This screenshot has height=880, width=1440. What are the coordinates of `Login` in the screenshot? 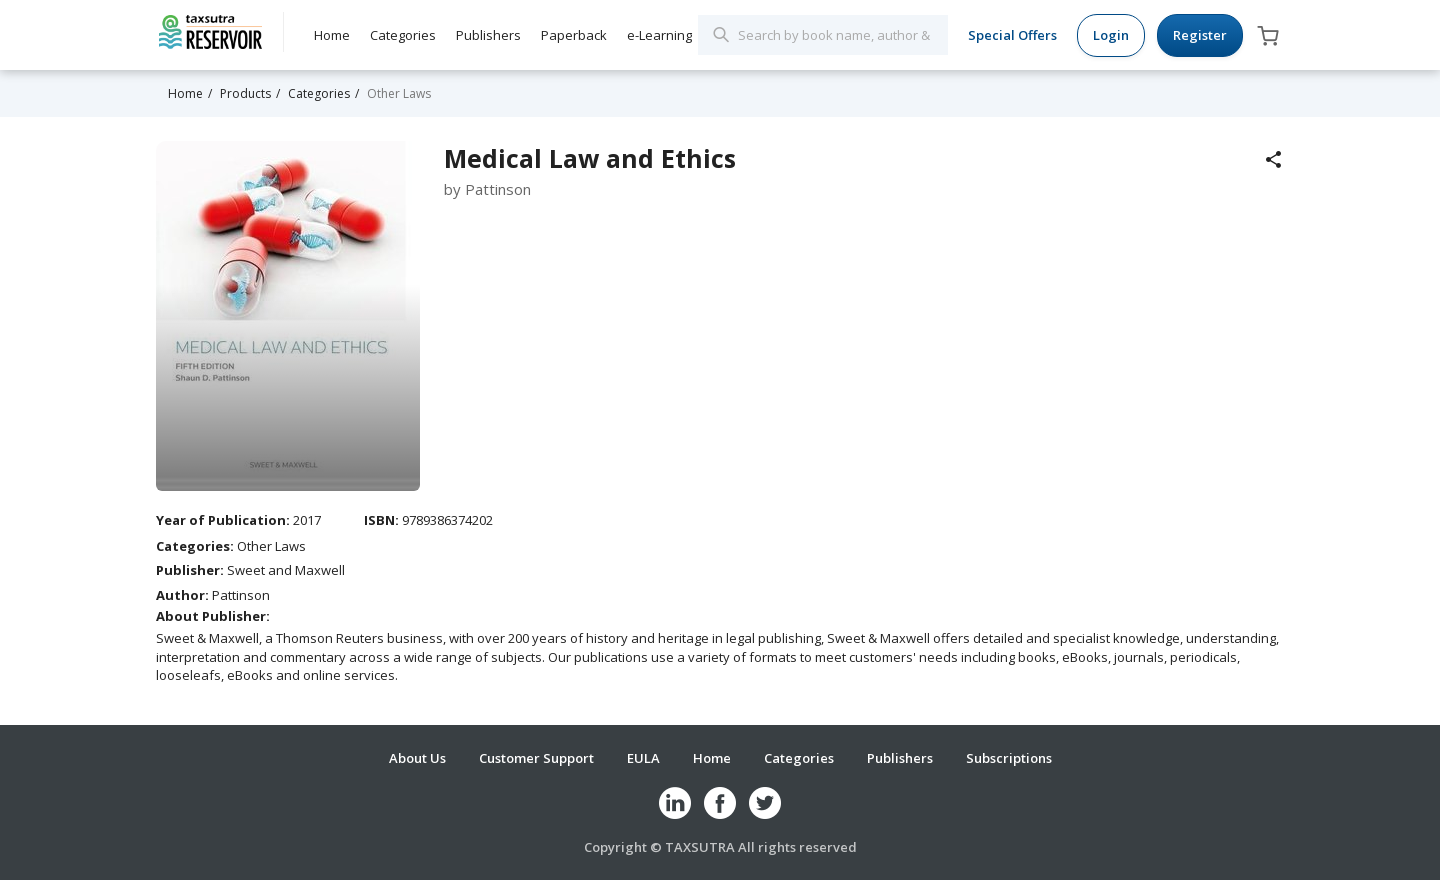 It's located at (1111, 35).